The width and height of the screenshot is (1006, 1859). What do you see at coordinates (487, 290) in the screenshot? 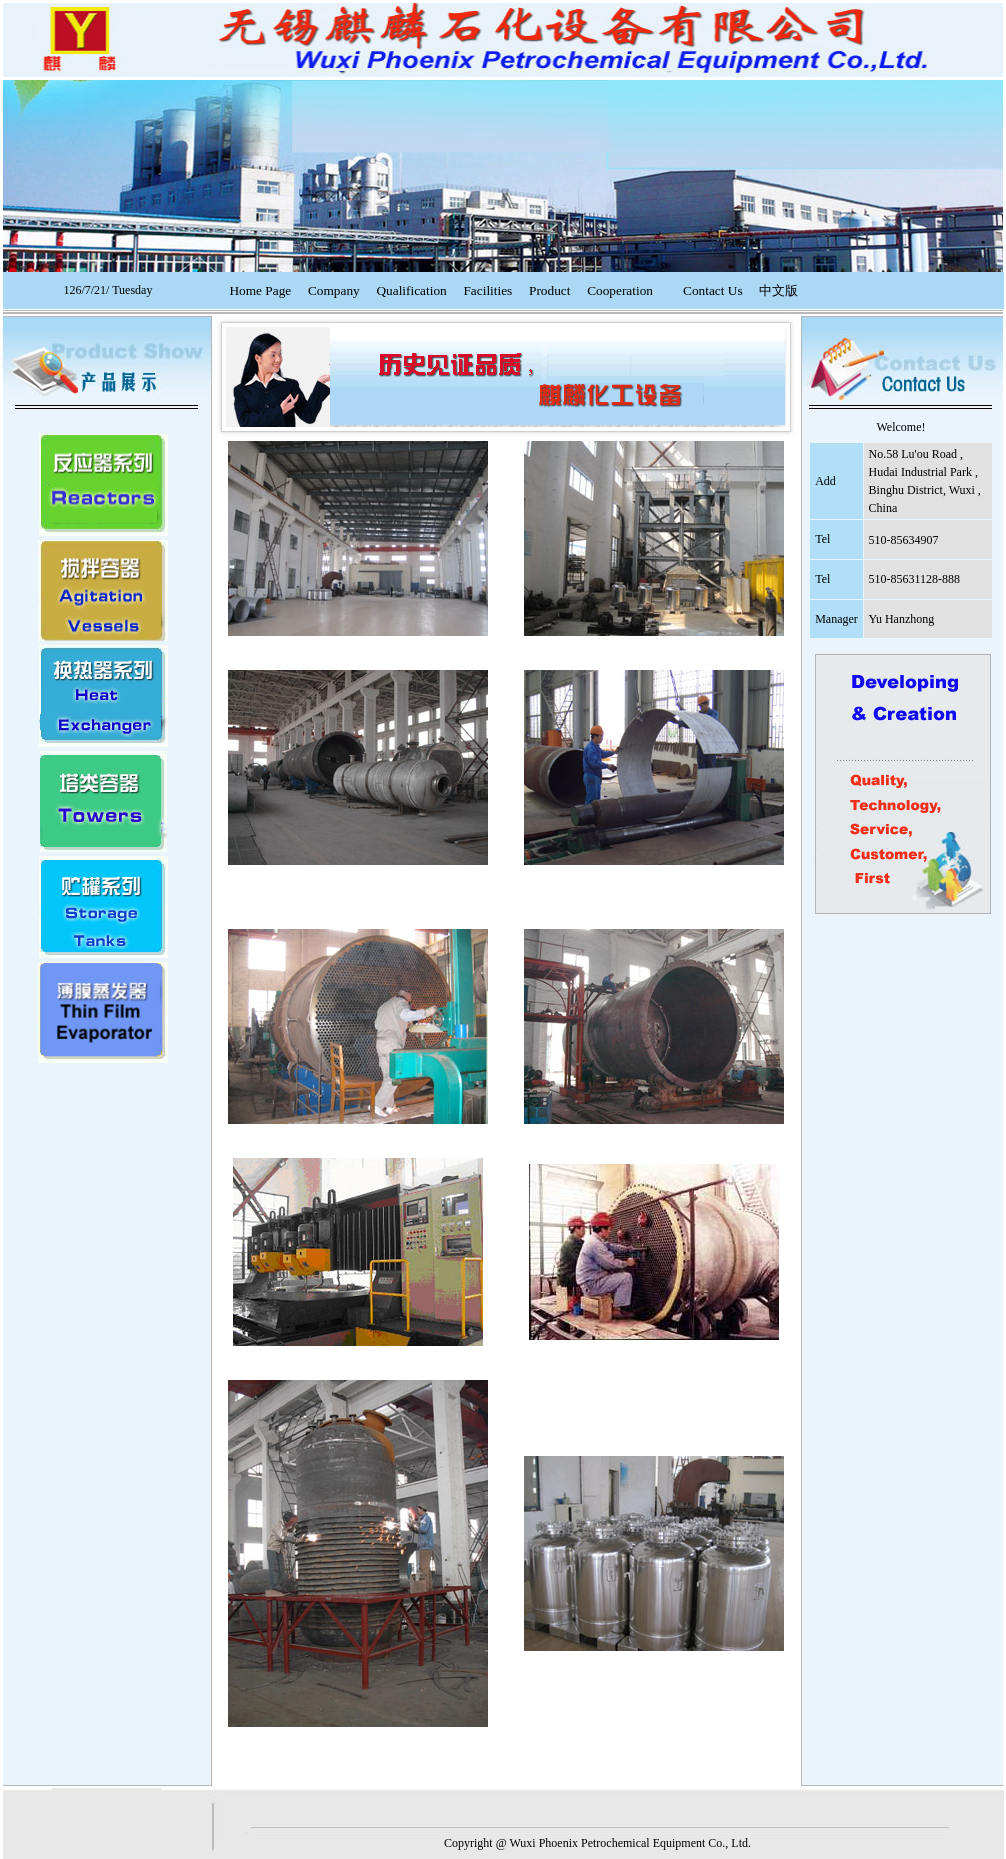
I see `Facilities` at bounding box center [487, 290].